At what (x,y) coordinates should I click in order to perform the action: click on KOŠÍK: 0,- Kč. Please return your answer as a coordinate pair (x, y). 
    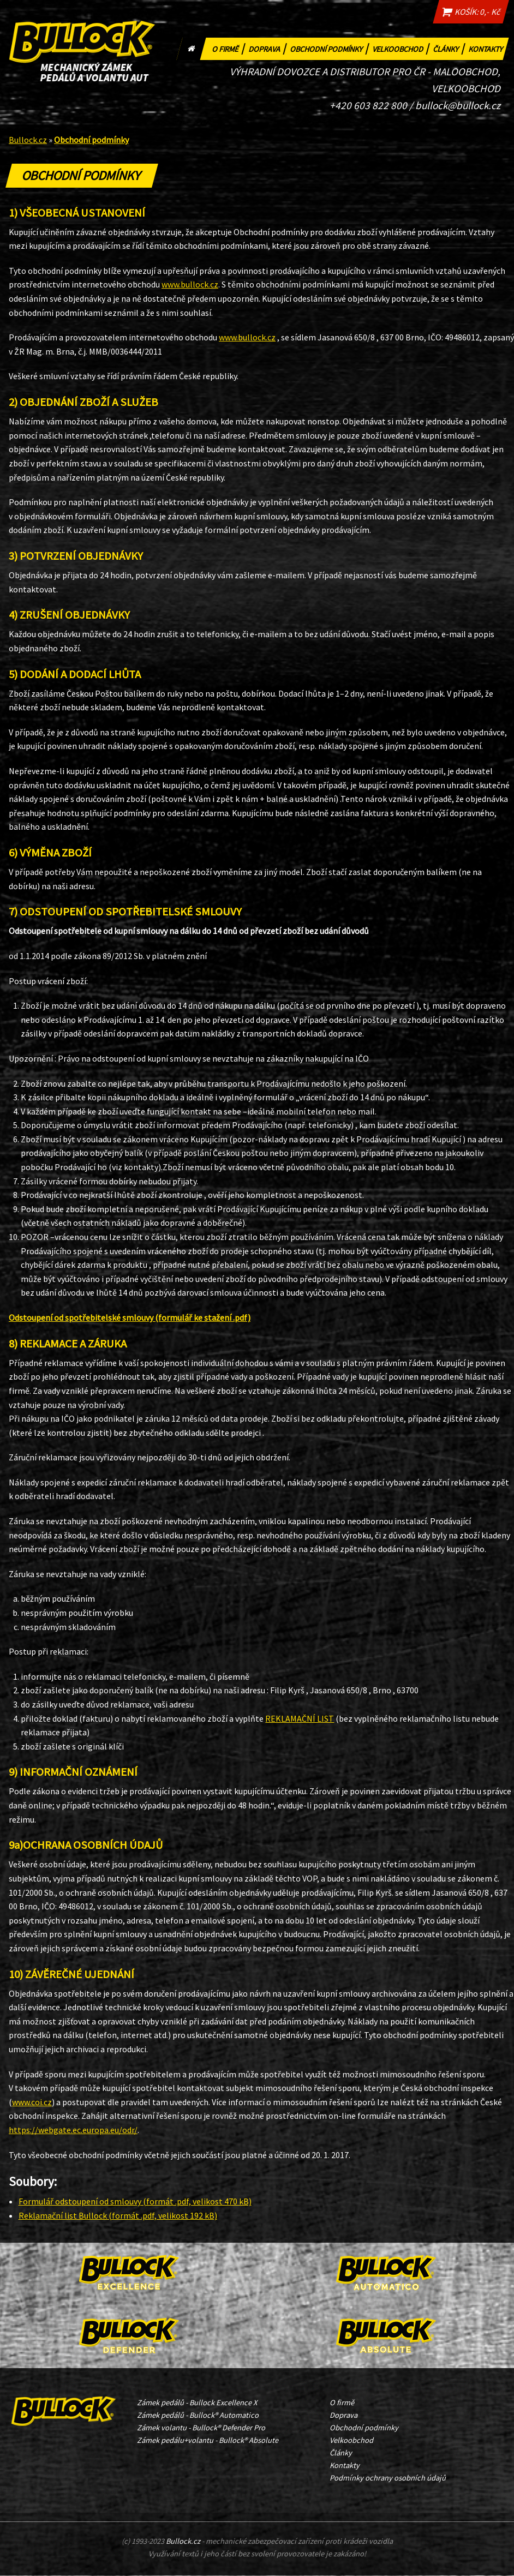
    Looking at the image, I should click on (468, 12).